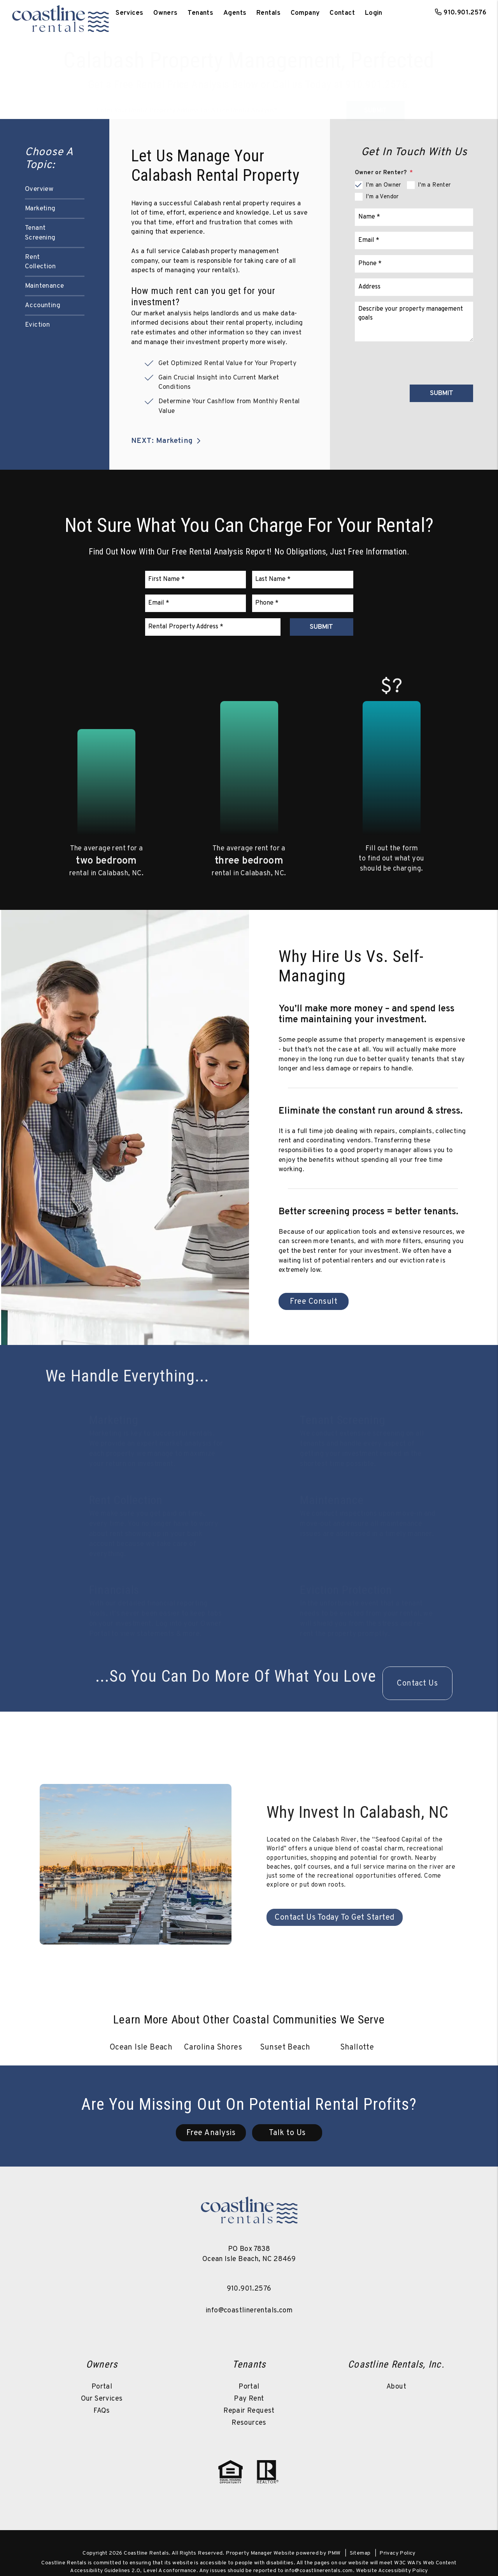  I want to click on Repair Request, so click(249, 2411).